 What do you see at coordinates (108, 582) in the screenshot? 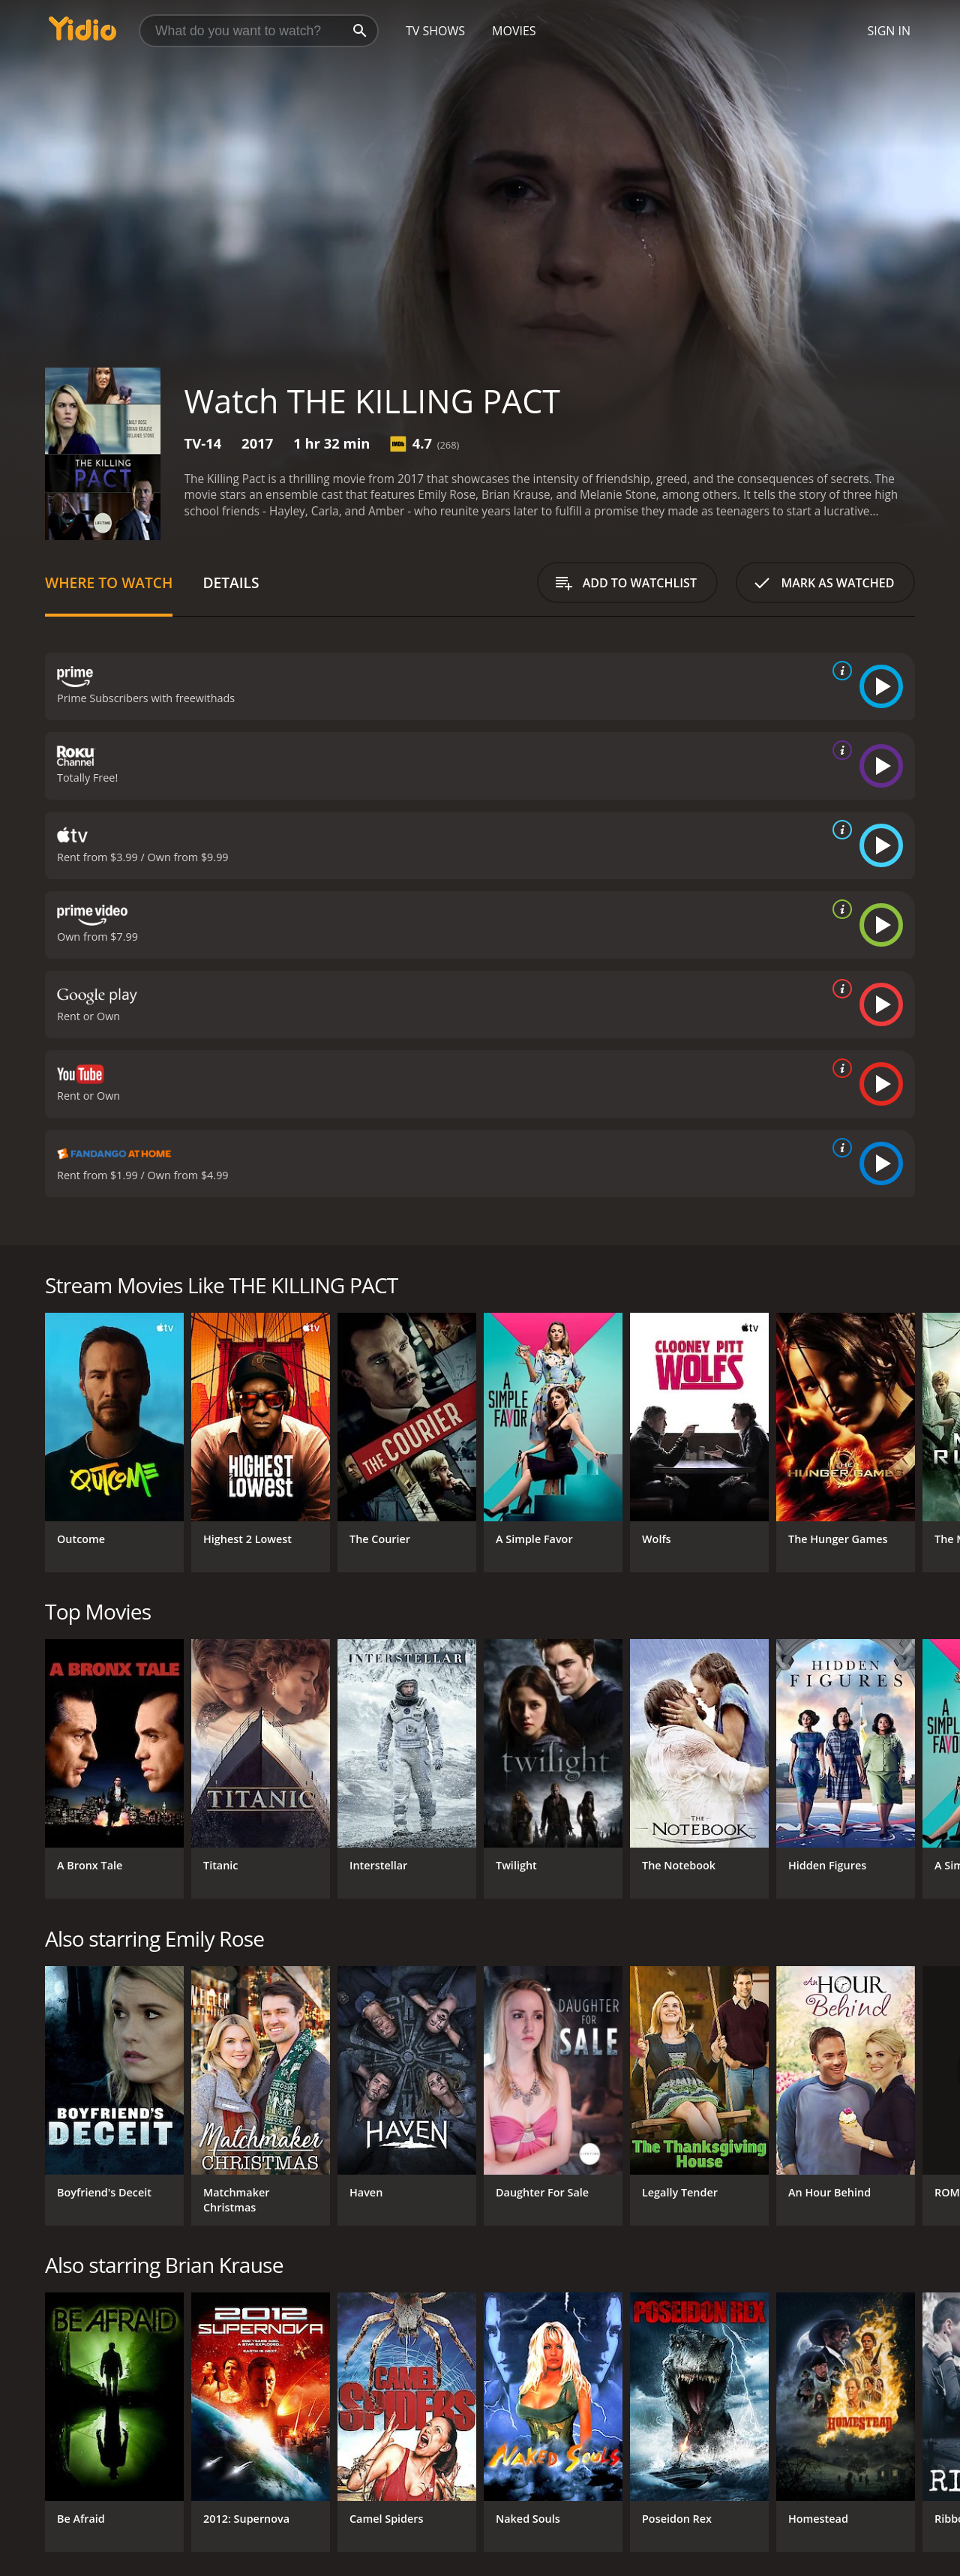
I see `Where to Watch` at bounding box center [108, 582].